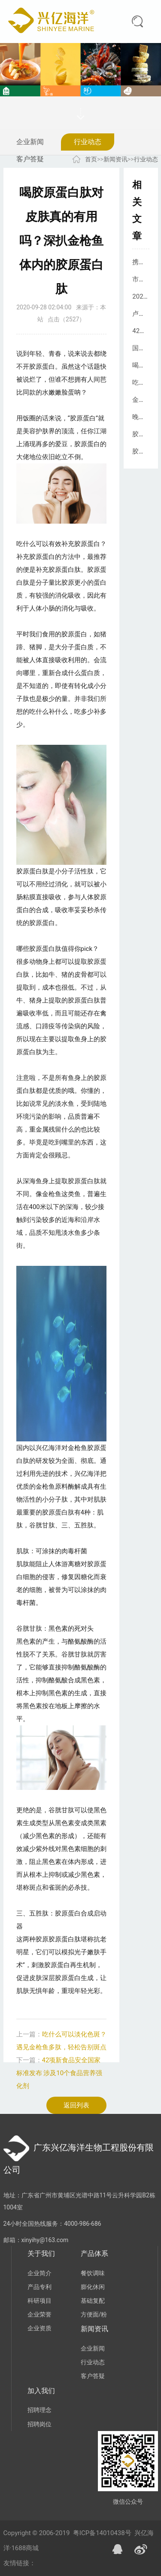 This screenshot has width=161, height=2576. What do you see at coordinates (93, 2300) in the screenshot?
I see `基础复配` at bounding box center [93, 2300].